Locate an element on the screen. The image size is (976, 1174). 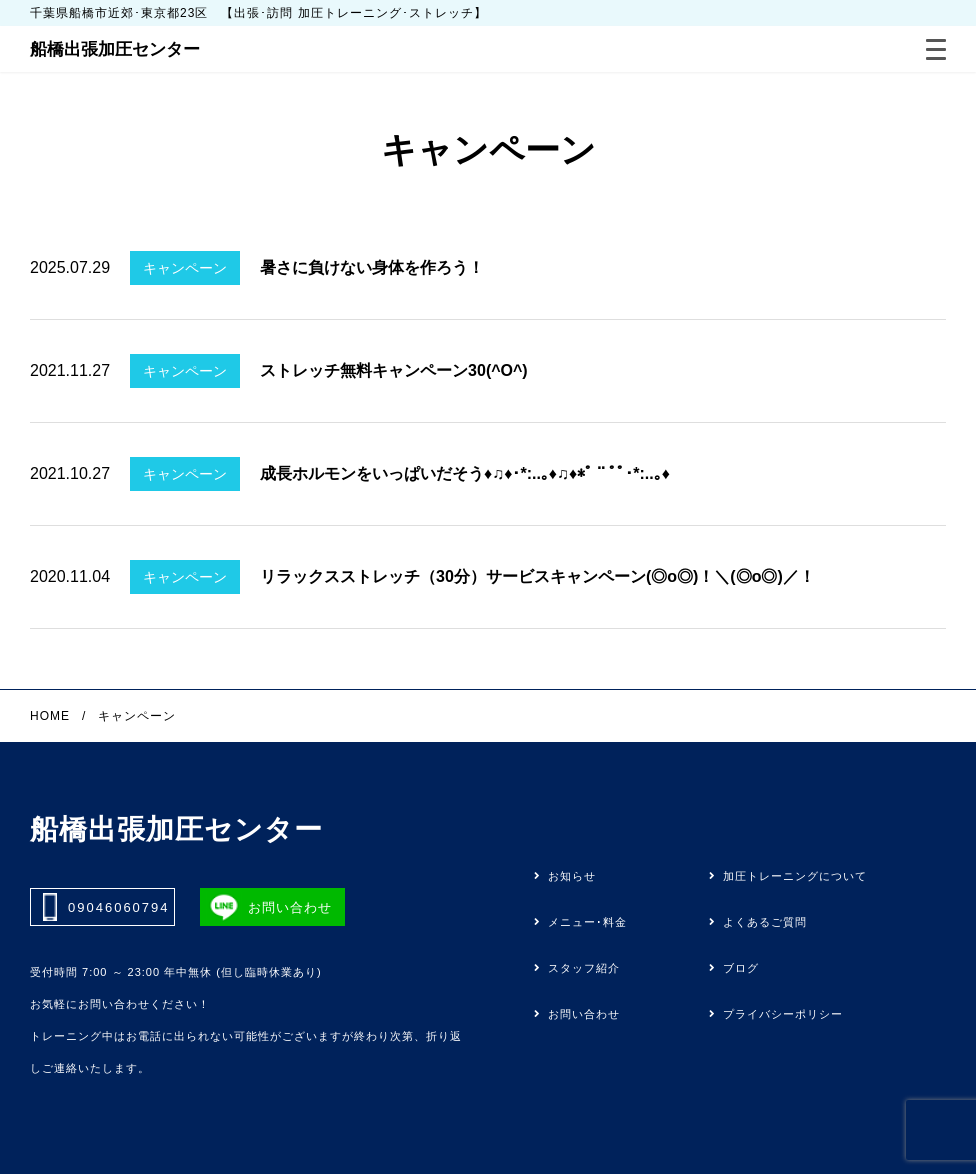
[Menu] is located at coordinates (936, 49).